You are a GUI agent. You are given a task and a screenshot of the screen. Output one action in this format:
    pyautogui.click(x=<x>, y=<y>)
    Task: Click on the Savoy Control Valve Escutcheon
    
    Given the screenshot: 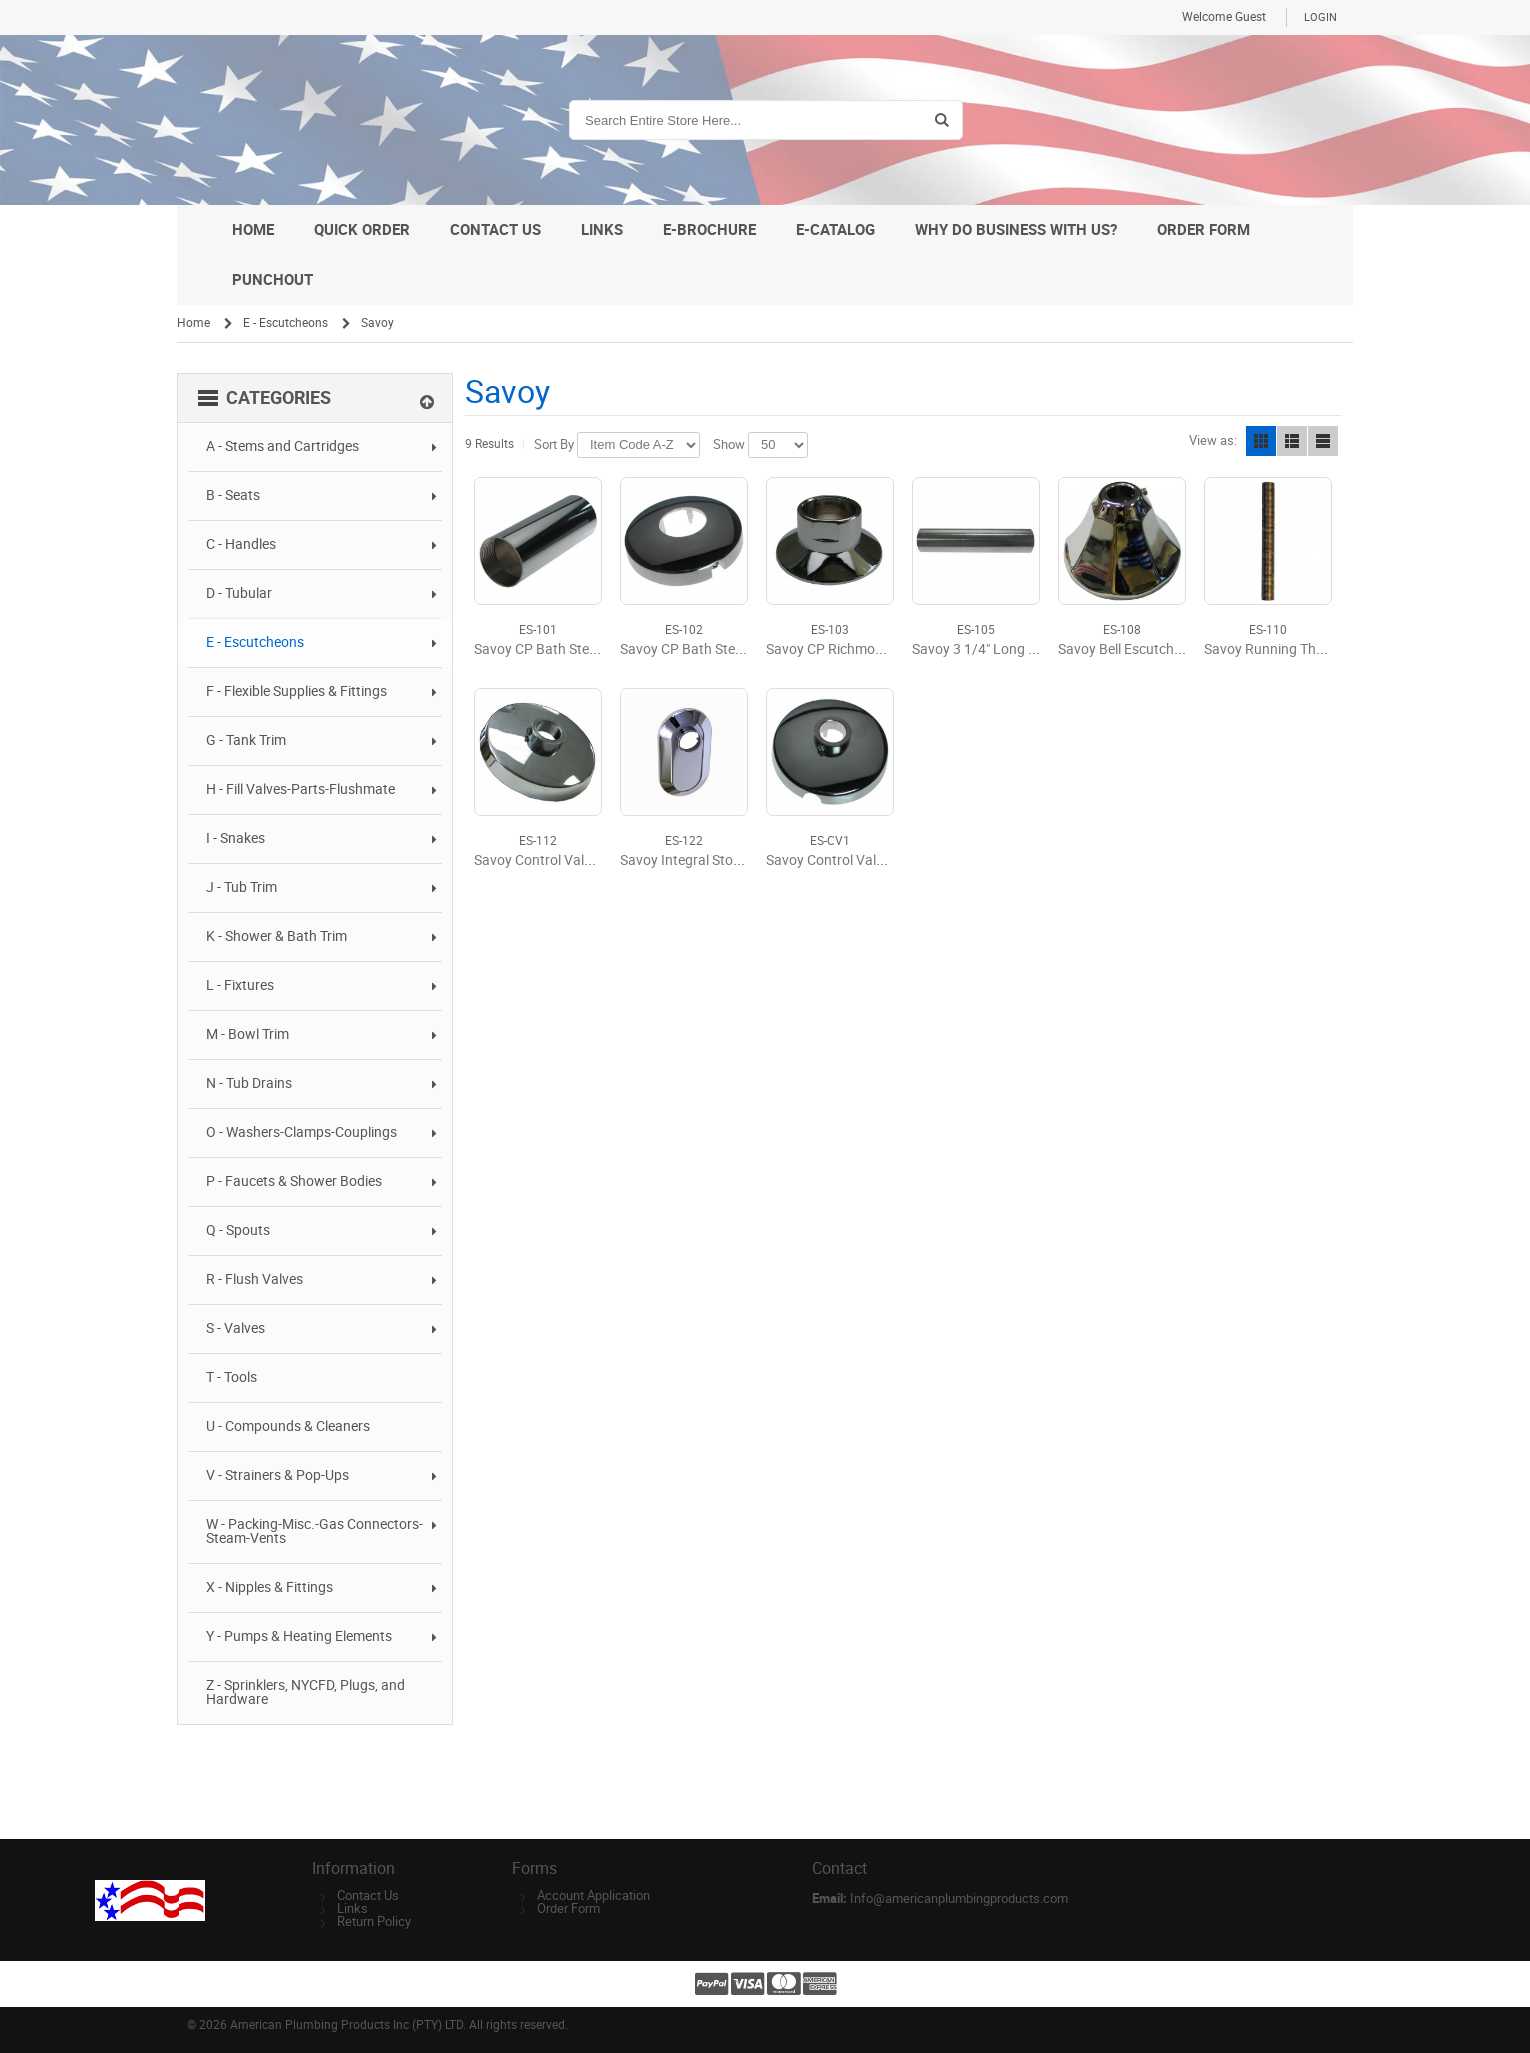 What is the action you would take?
    pyautogui.click(x=574, y=860)
    